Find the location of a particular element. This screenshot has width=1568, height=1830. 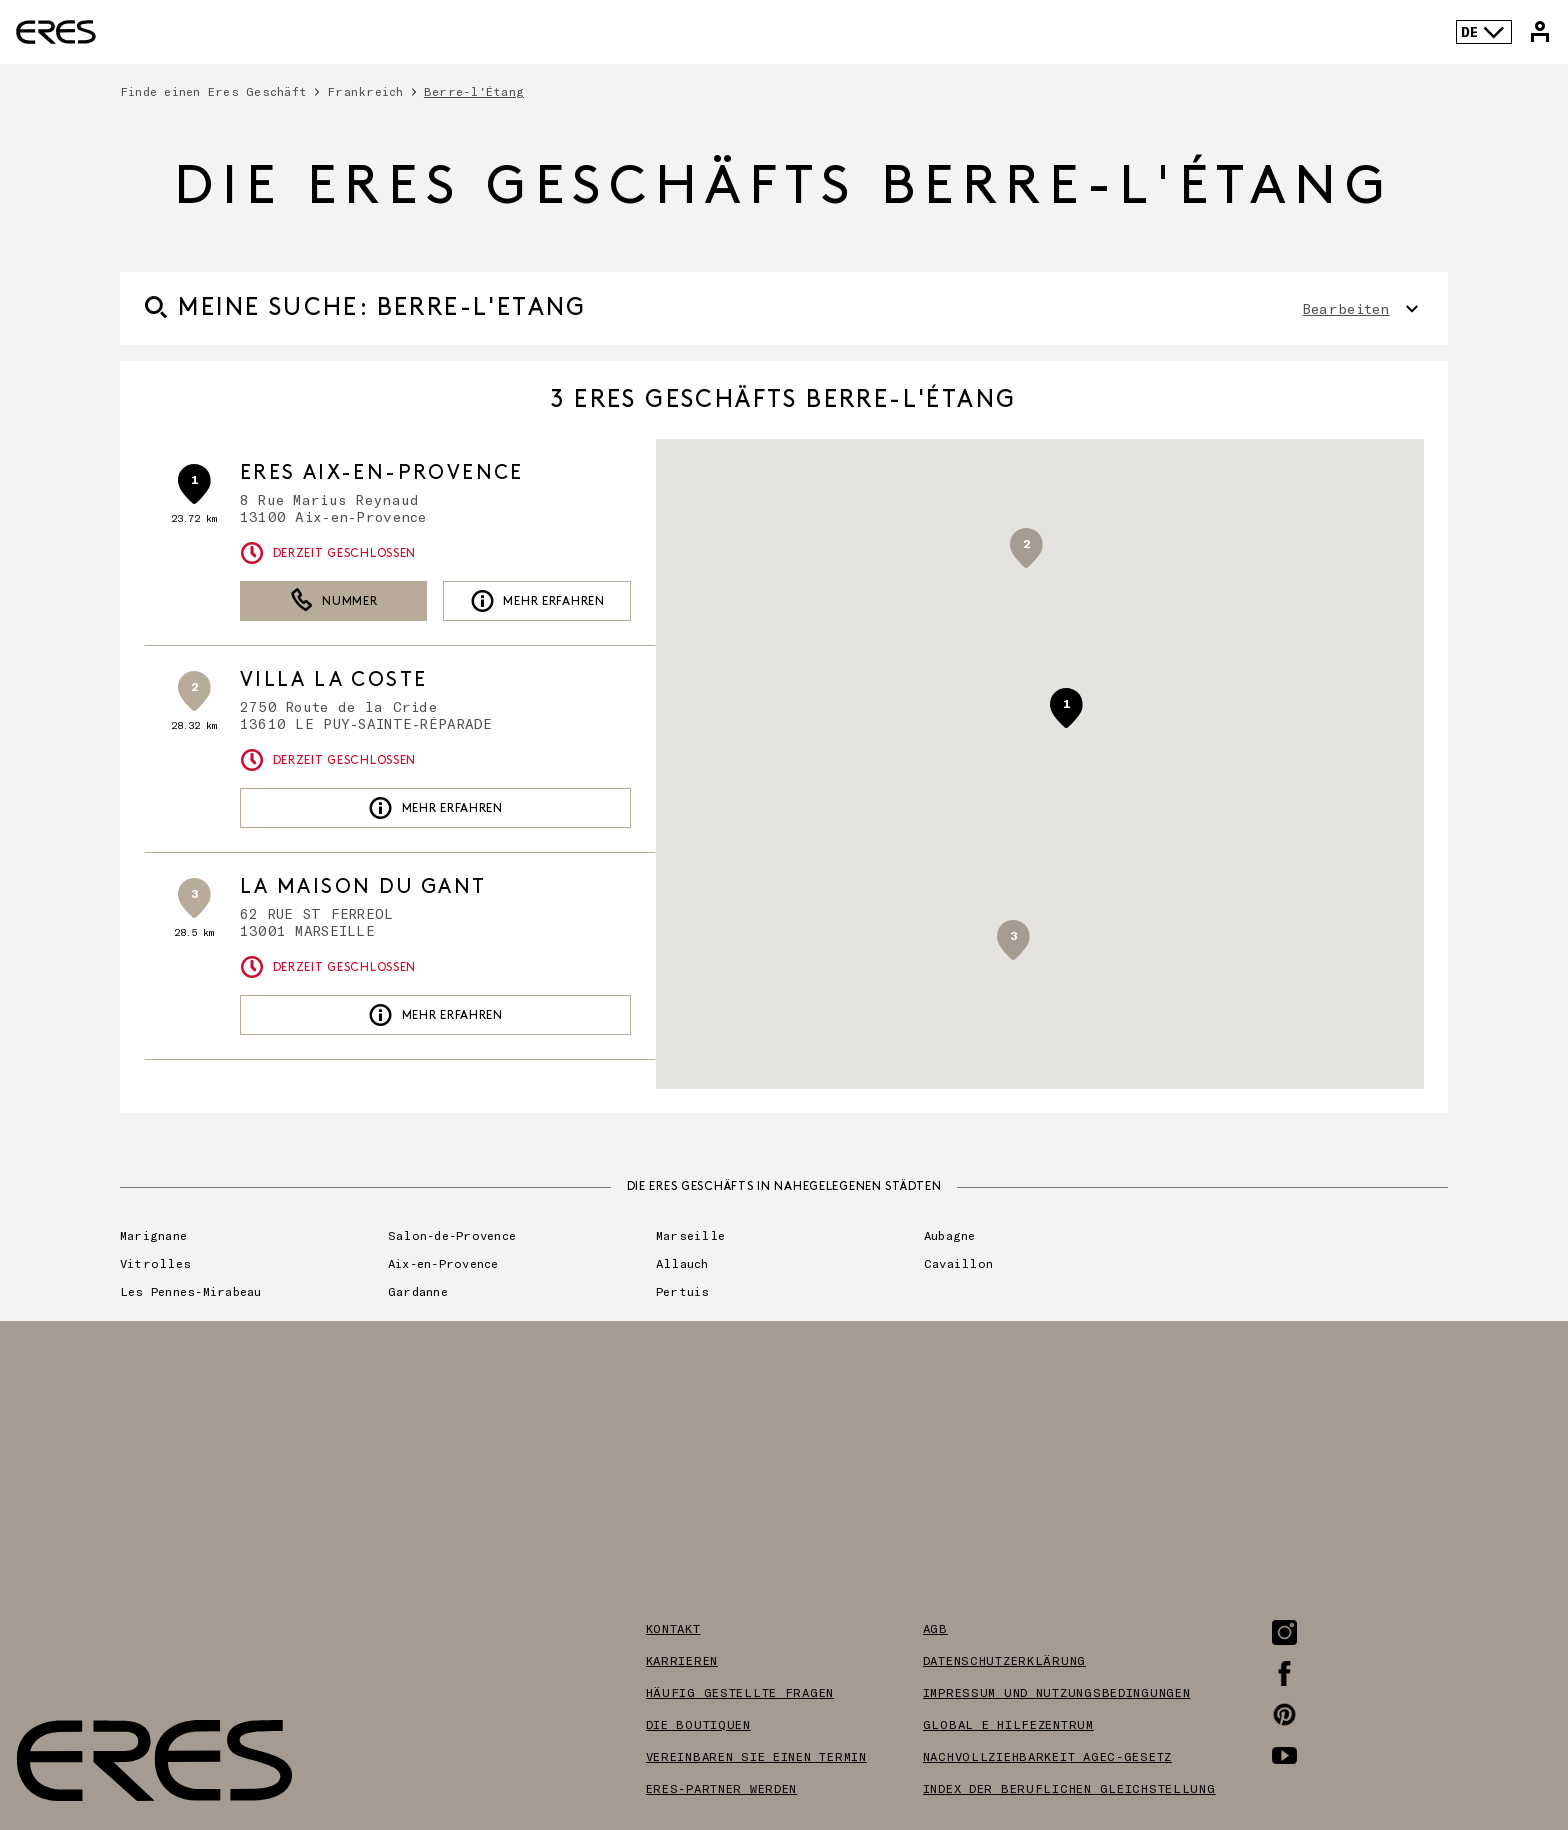

Vitrolles is located at coordinates (155, 1263).